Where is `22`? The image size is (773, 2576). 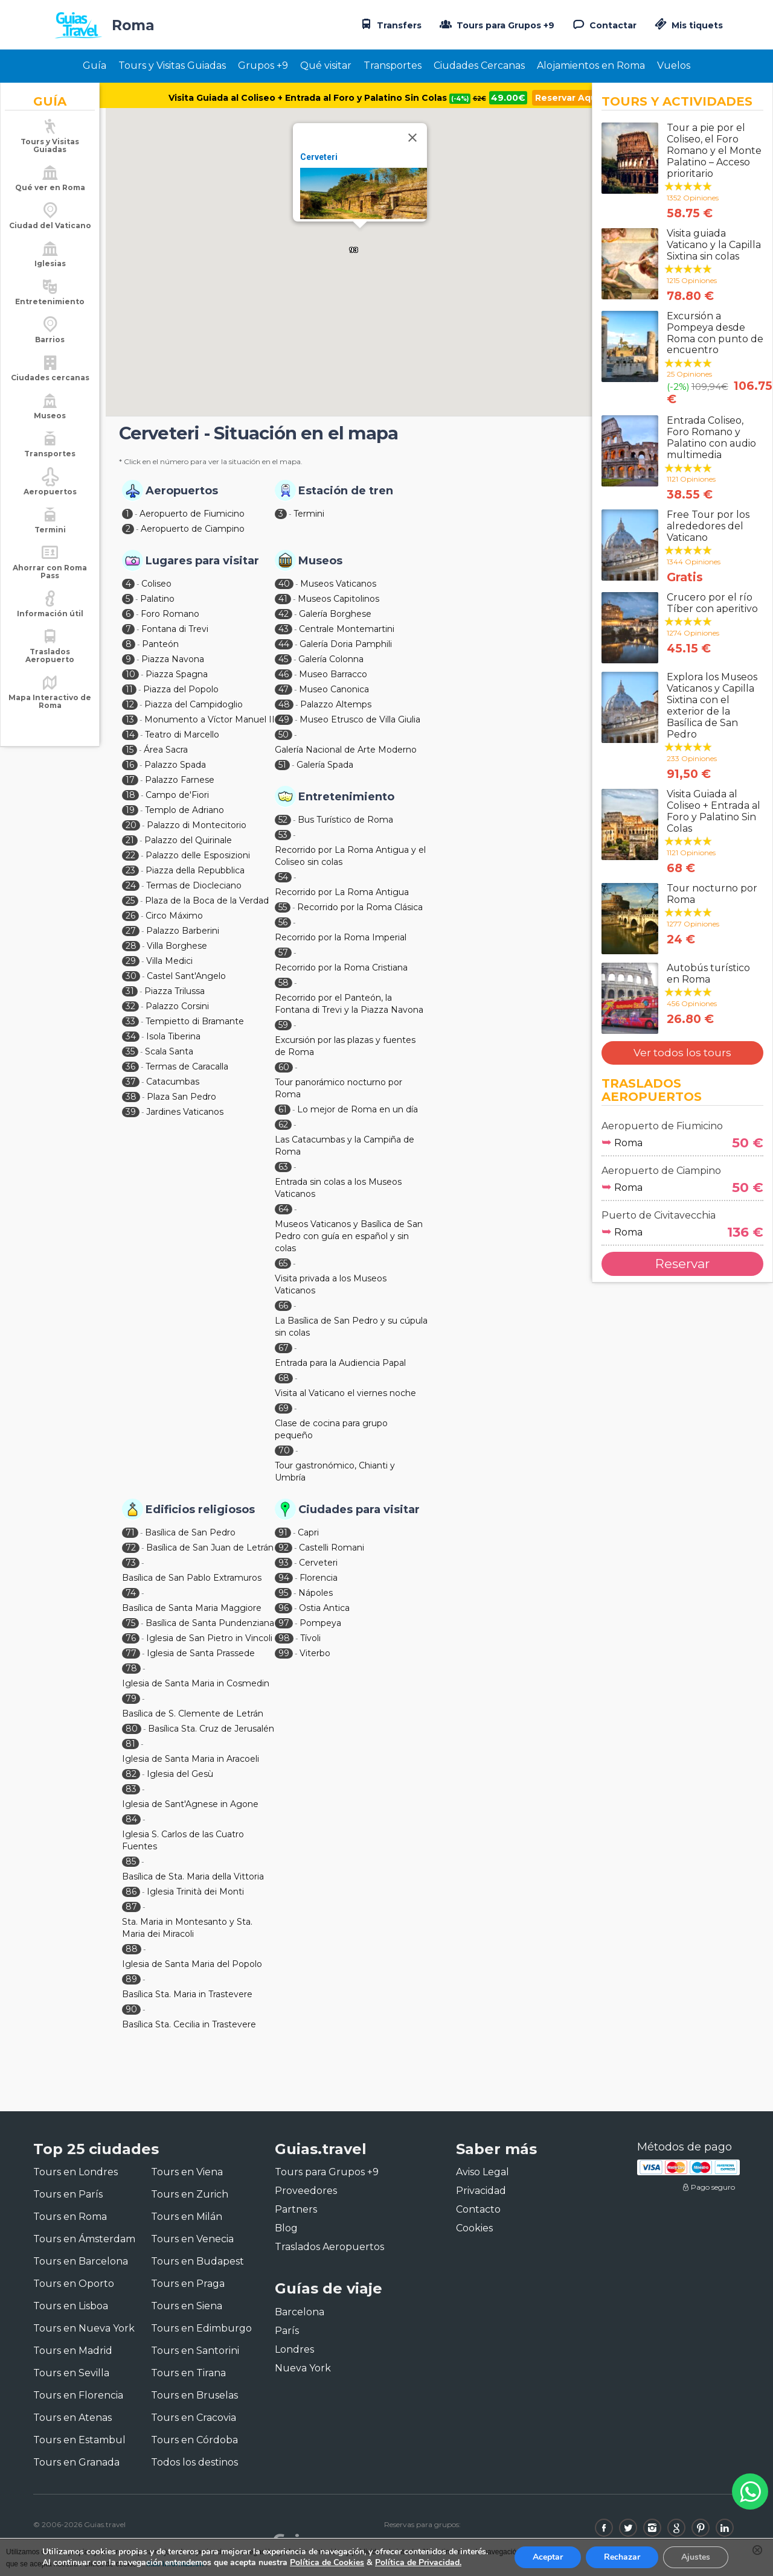
22 is located at coordinates (130, 855).